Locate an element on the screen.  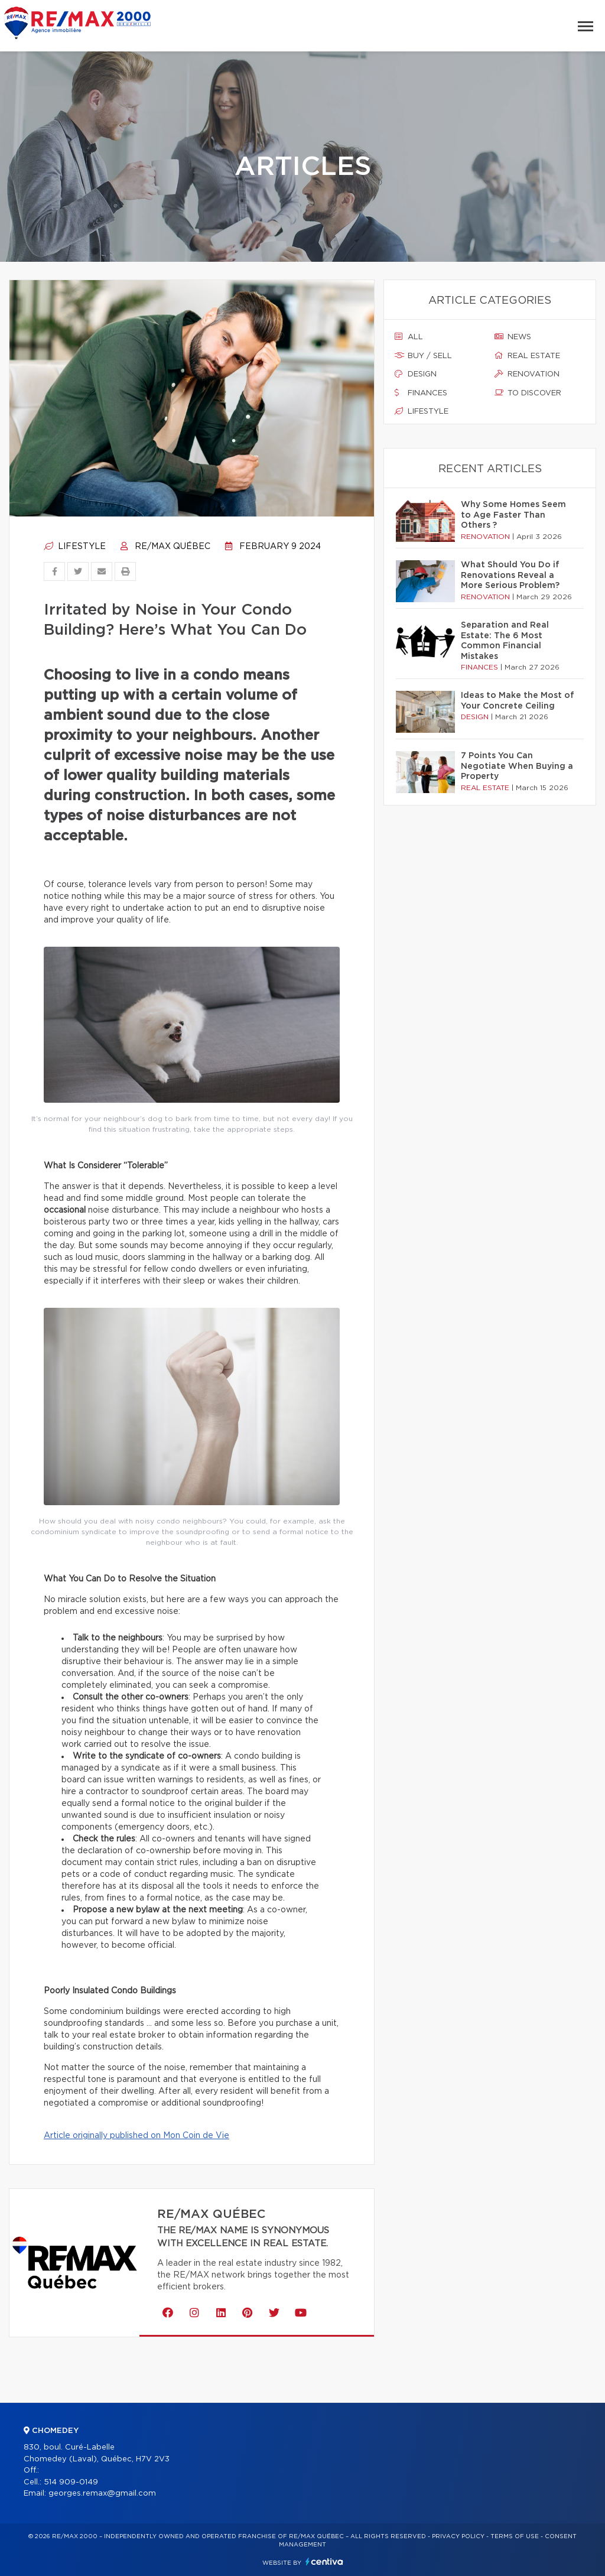
georges.remax@gmail.com is located at coordinates (102, 2493).